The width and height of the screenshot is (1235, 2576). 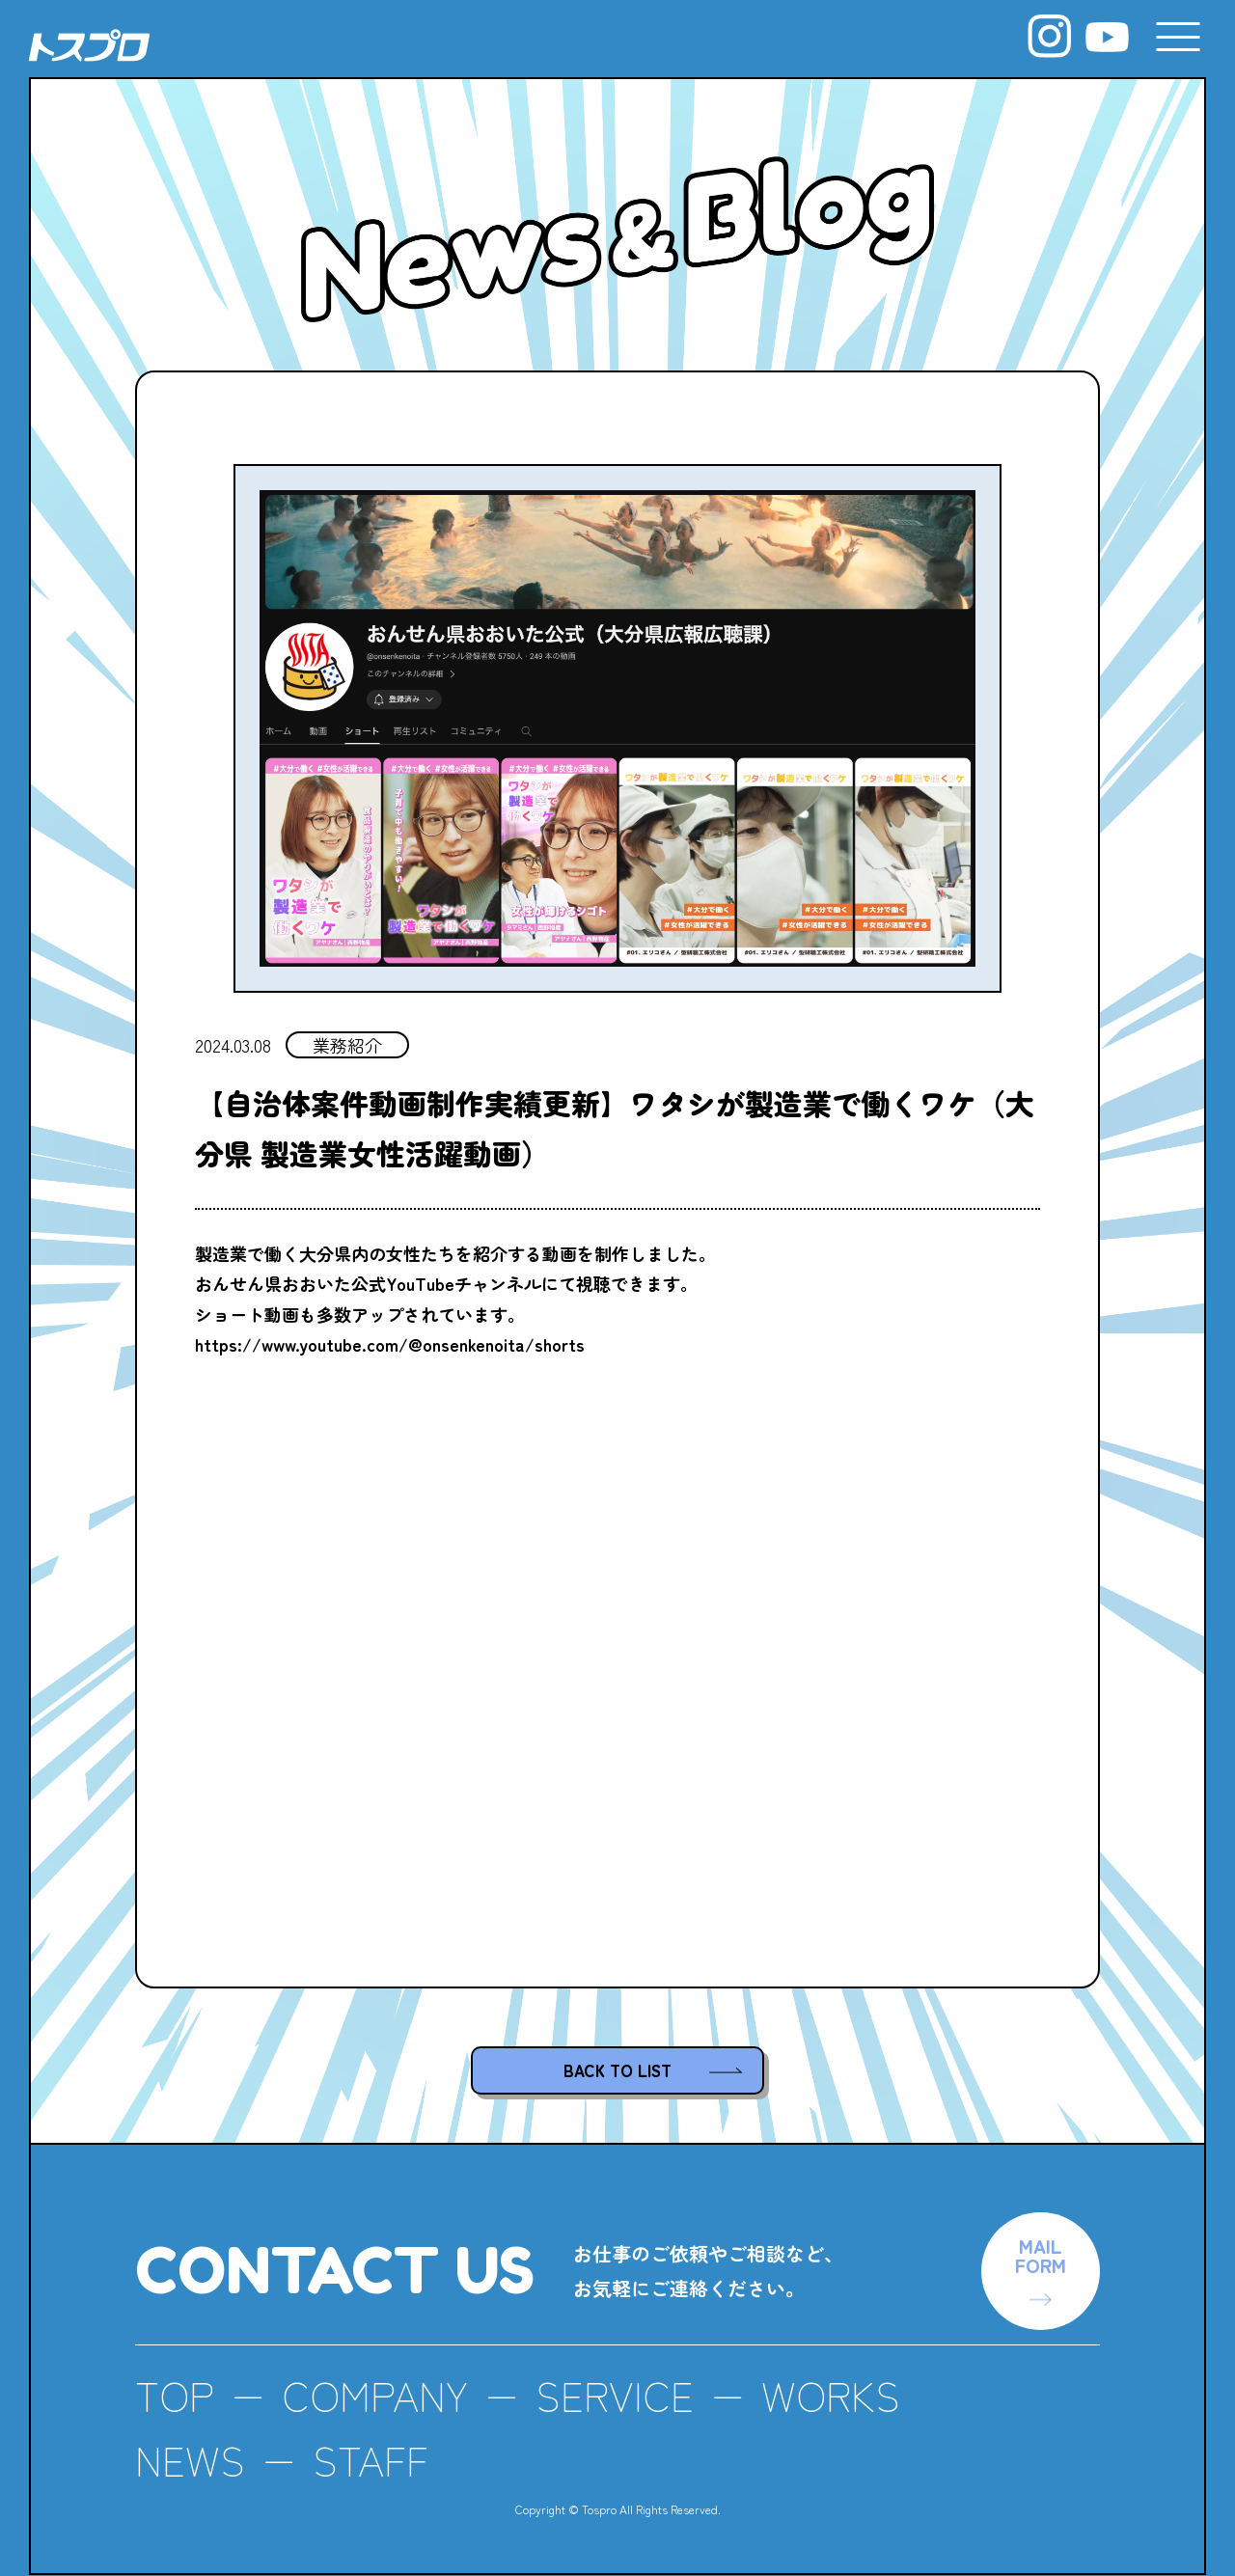 I want to click on BACK TO LIST, so click(x=617, y=2070).